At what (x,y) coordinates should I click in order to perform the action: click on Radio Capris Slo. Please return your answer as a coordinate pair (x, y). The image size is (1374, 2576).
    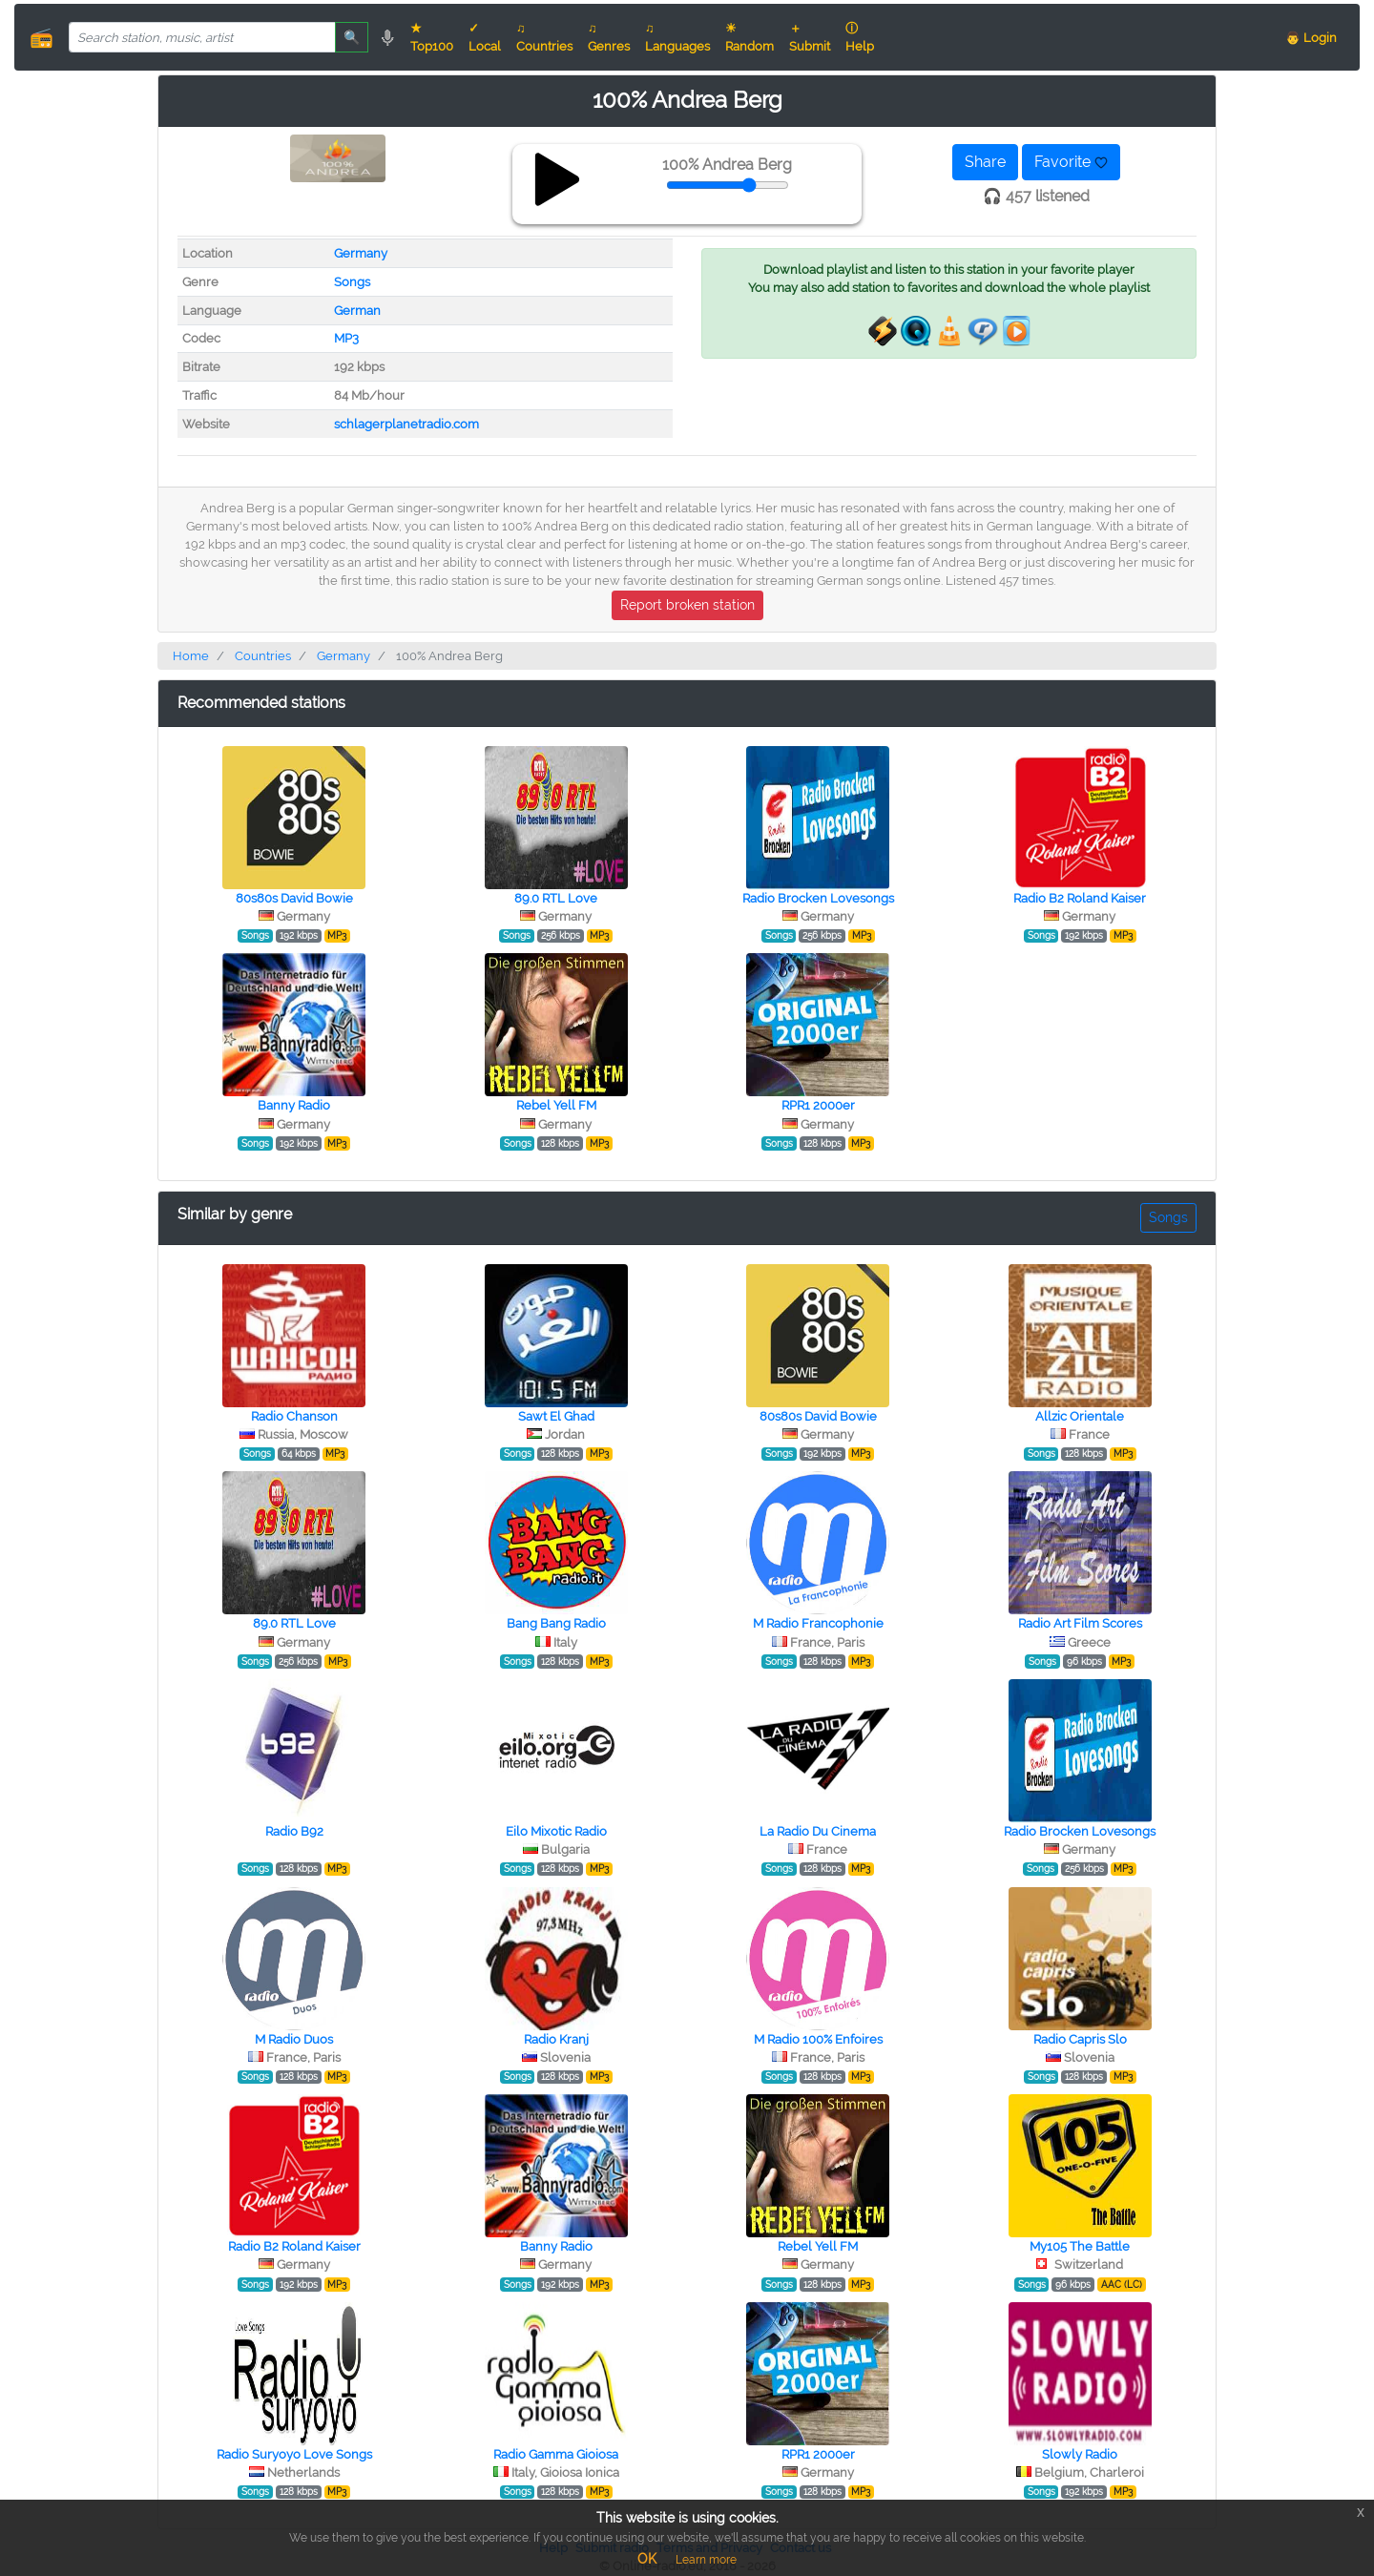
    Looking at the image, I should click on (1080, 2039).